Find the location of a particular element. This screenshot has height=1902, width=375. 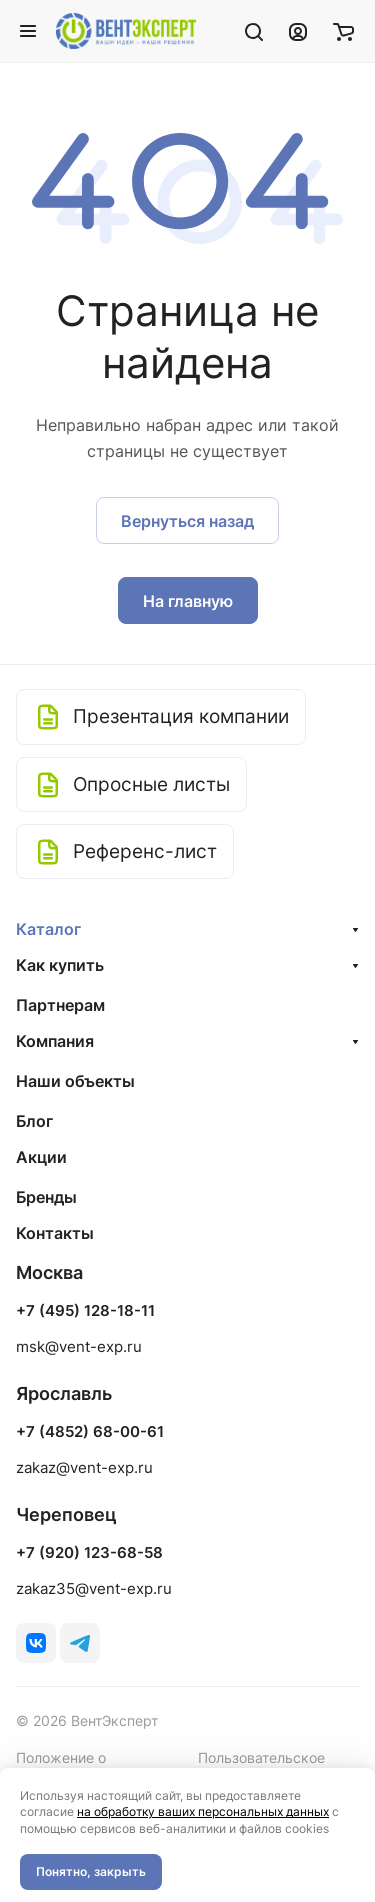

zakaz35@vent-exp.ru is located at coordinates (94, 1588).